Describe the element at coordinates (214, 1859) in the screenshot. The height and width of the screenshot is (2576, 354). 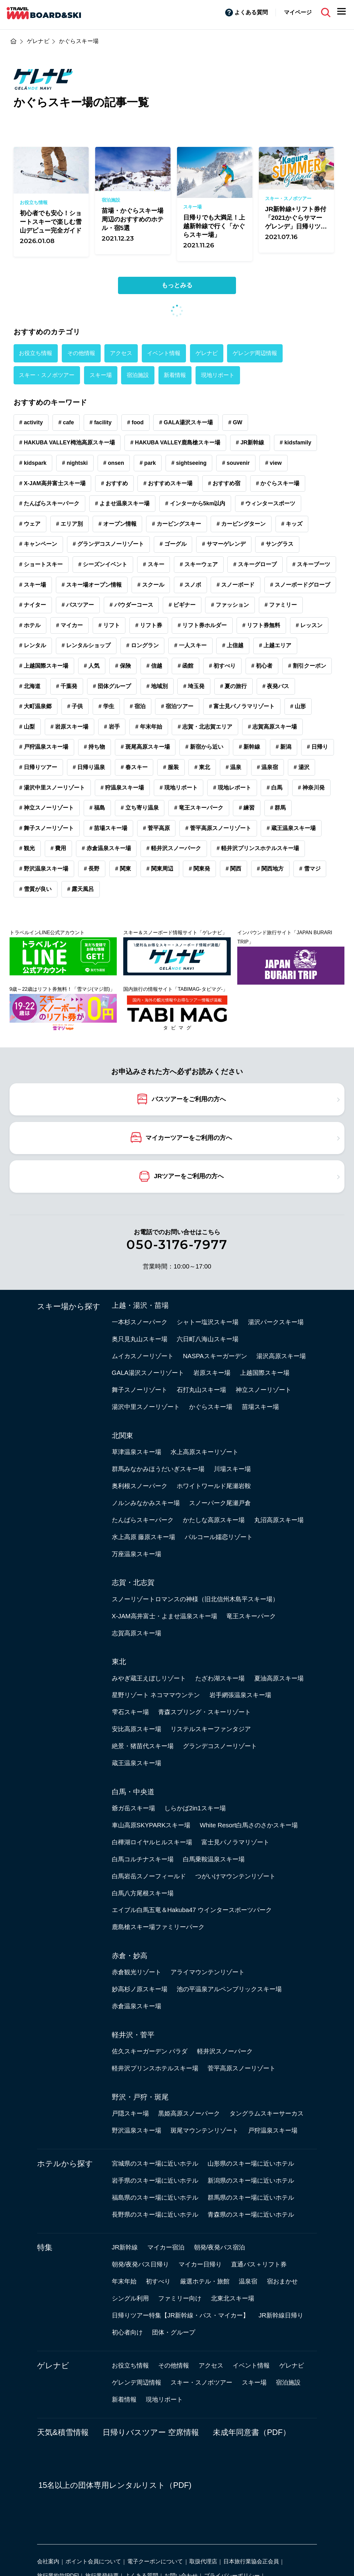
I see `白馬乗鞍温泉スキー場` at that location.